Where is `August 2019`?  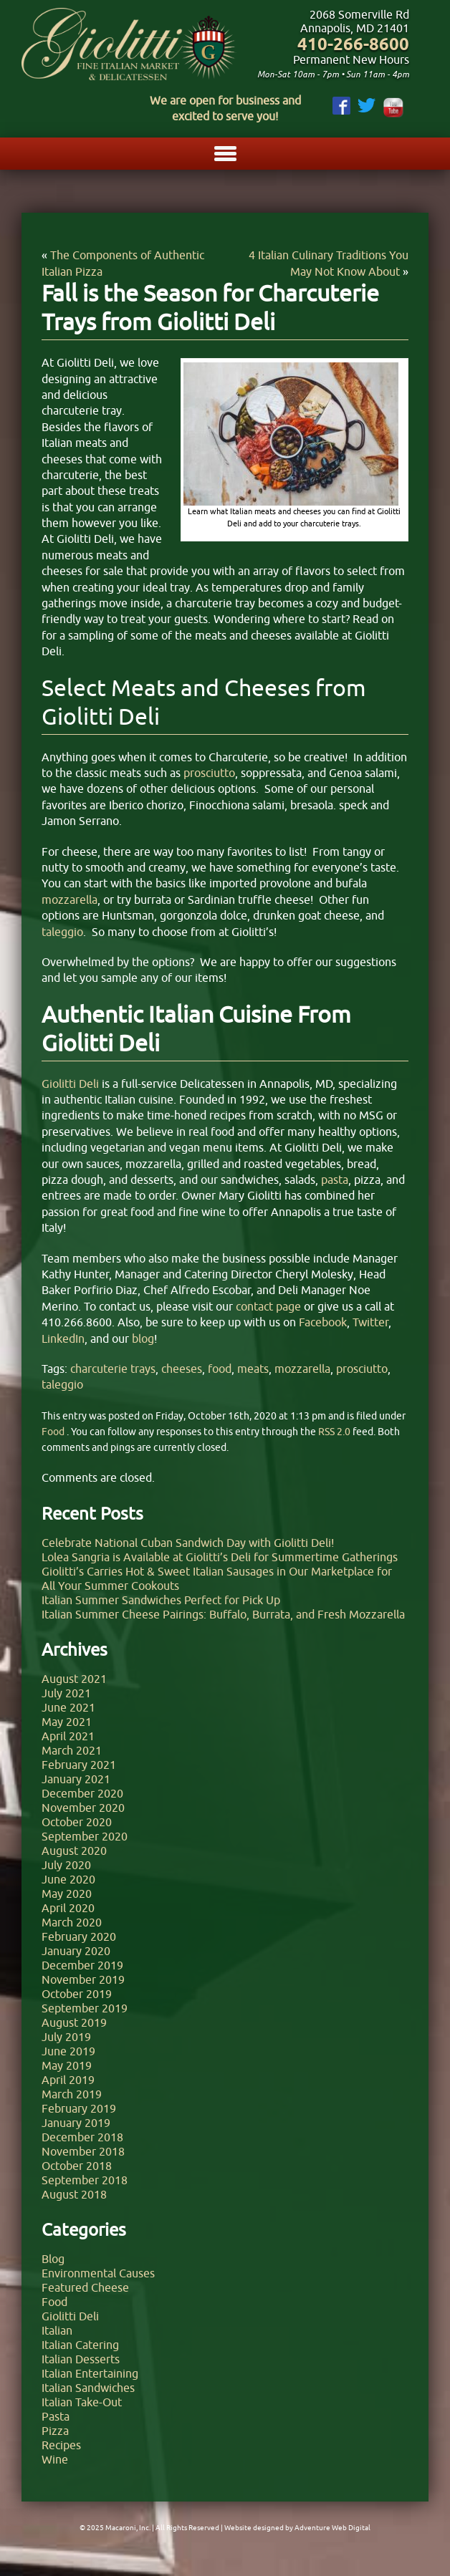 August 2019 is located at coordinates (74, 2022).